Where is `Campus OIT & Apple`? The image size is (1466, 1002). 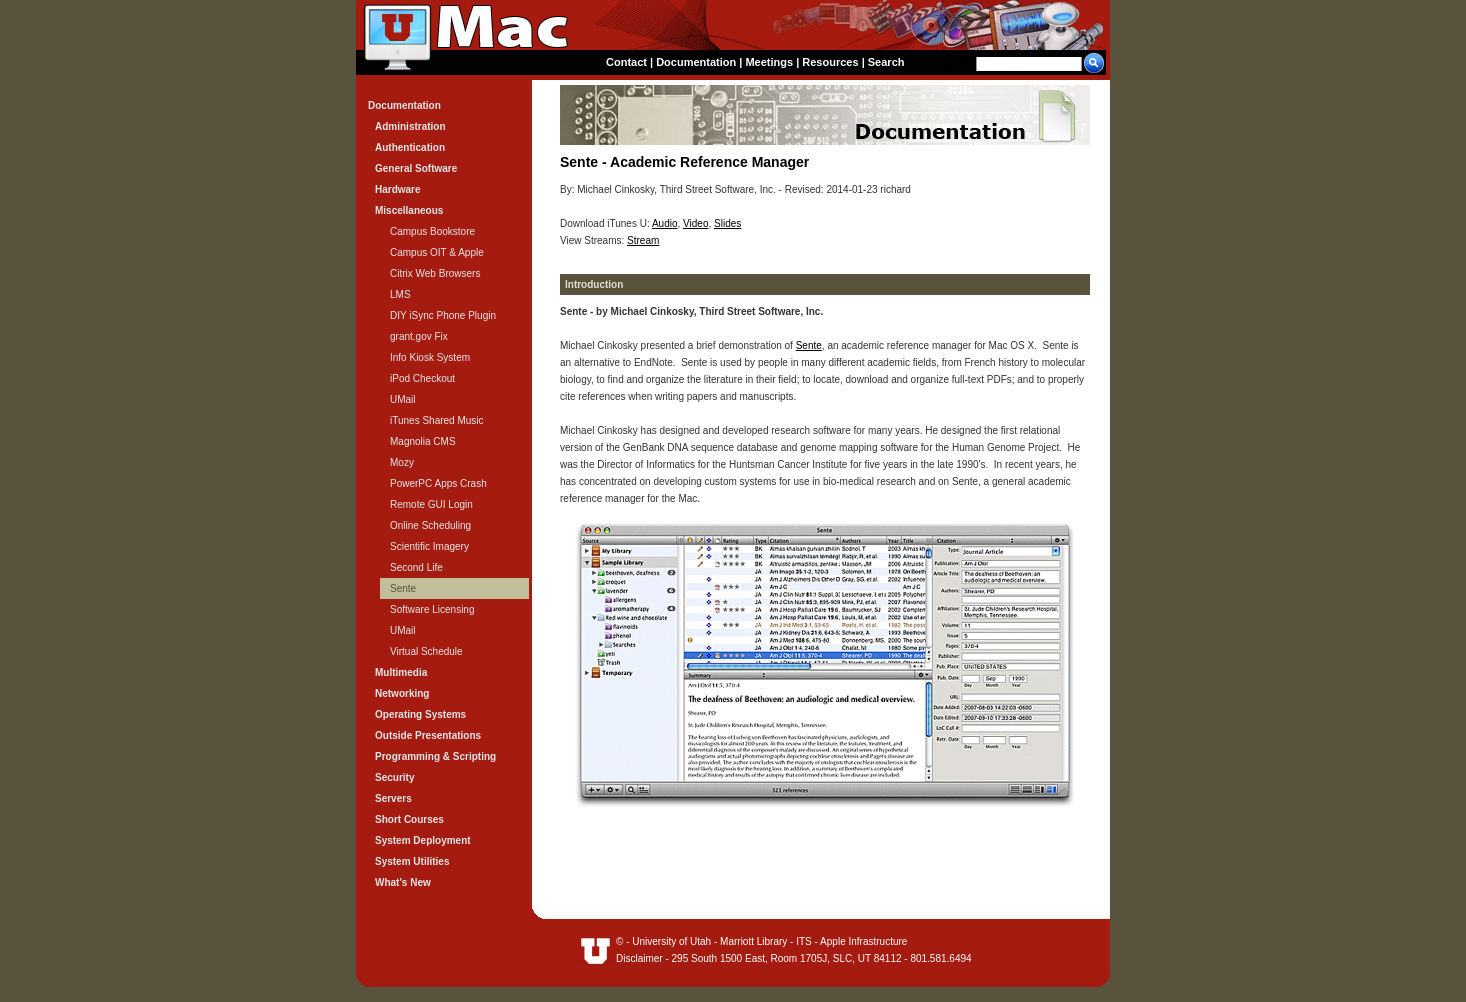 Campus OIT & Apple is located at coordinates (437, 252).